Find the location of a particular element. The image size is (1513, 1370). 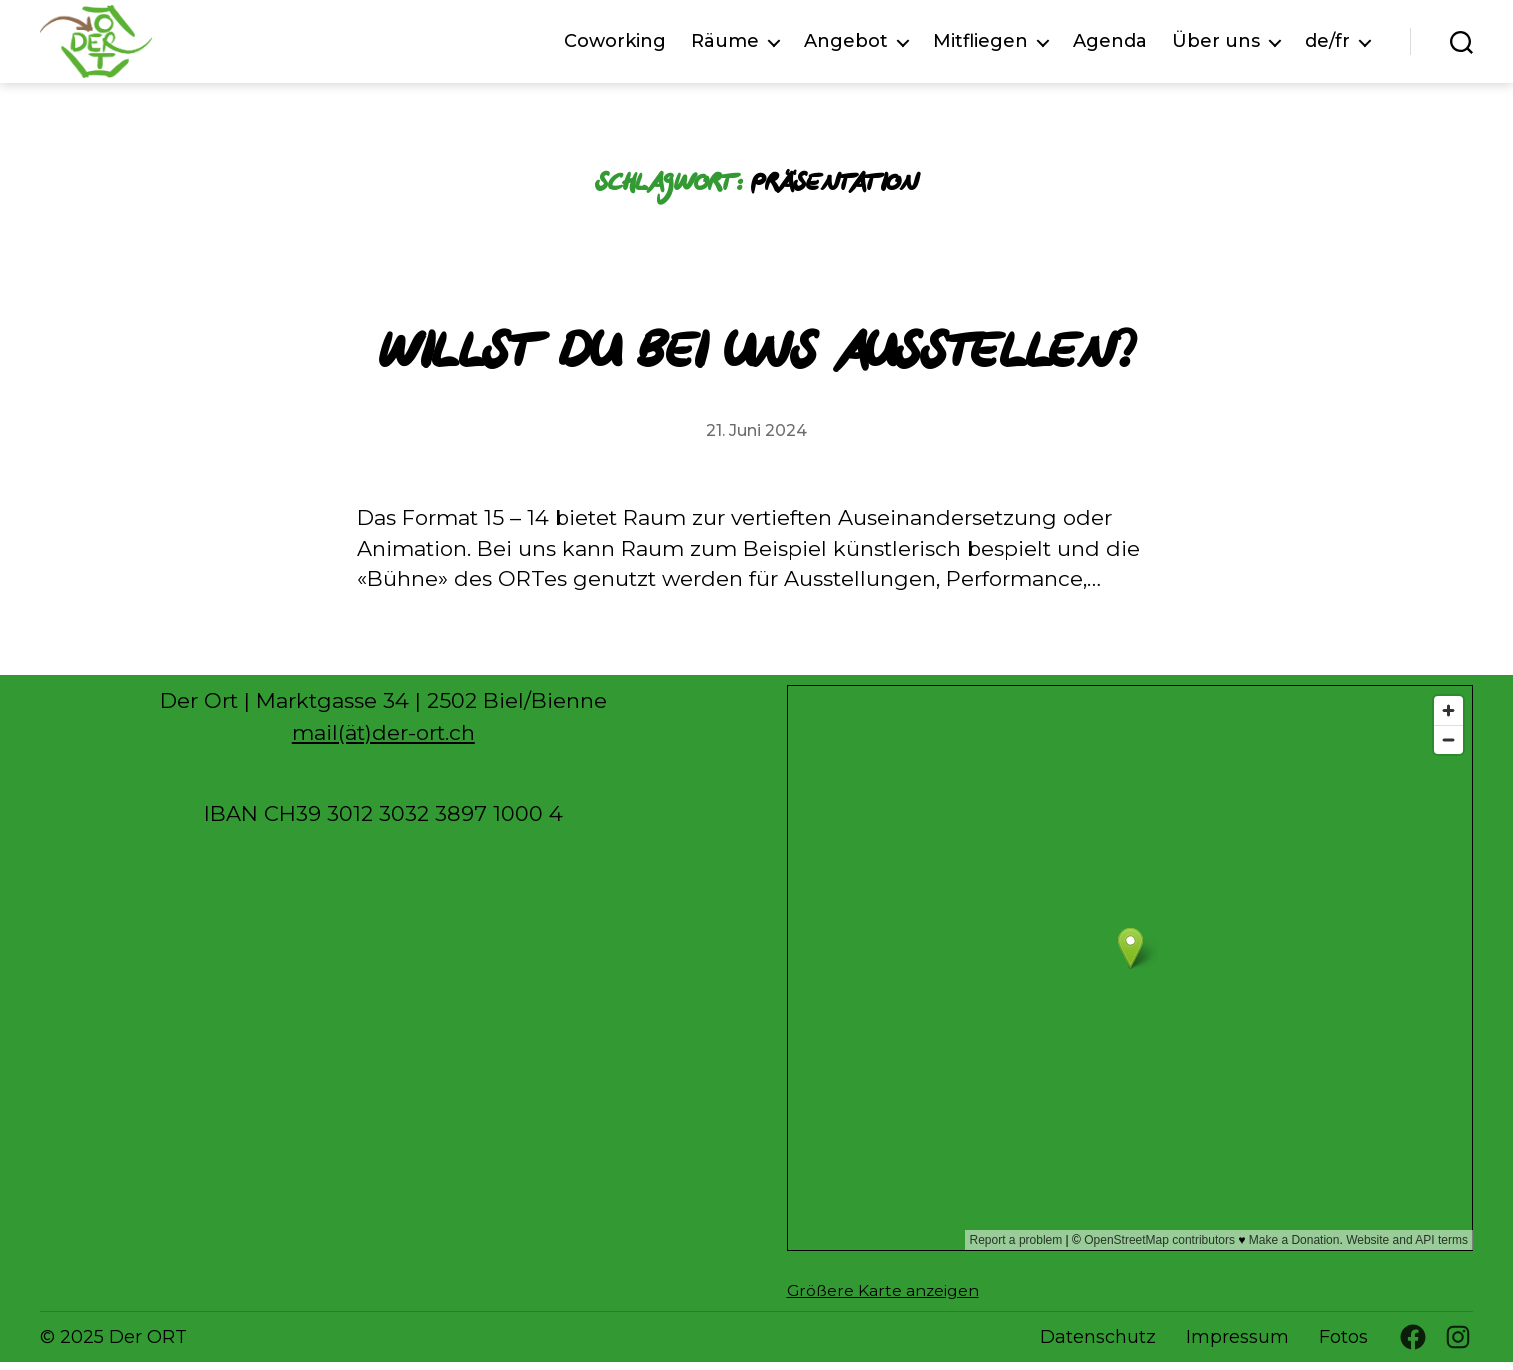

Willst du bei uns ausstellen? is located at coordinates (756, 357).